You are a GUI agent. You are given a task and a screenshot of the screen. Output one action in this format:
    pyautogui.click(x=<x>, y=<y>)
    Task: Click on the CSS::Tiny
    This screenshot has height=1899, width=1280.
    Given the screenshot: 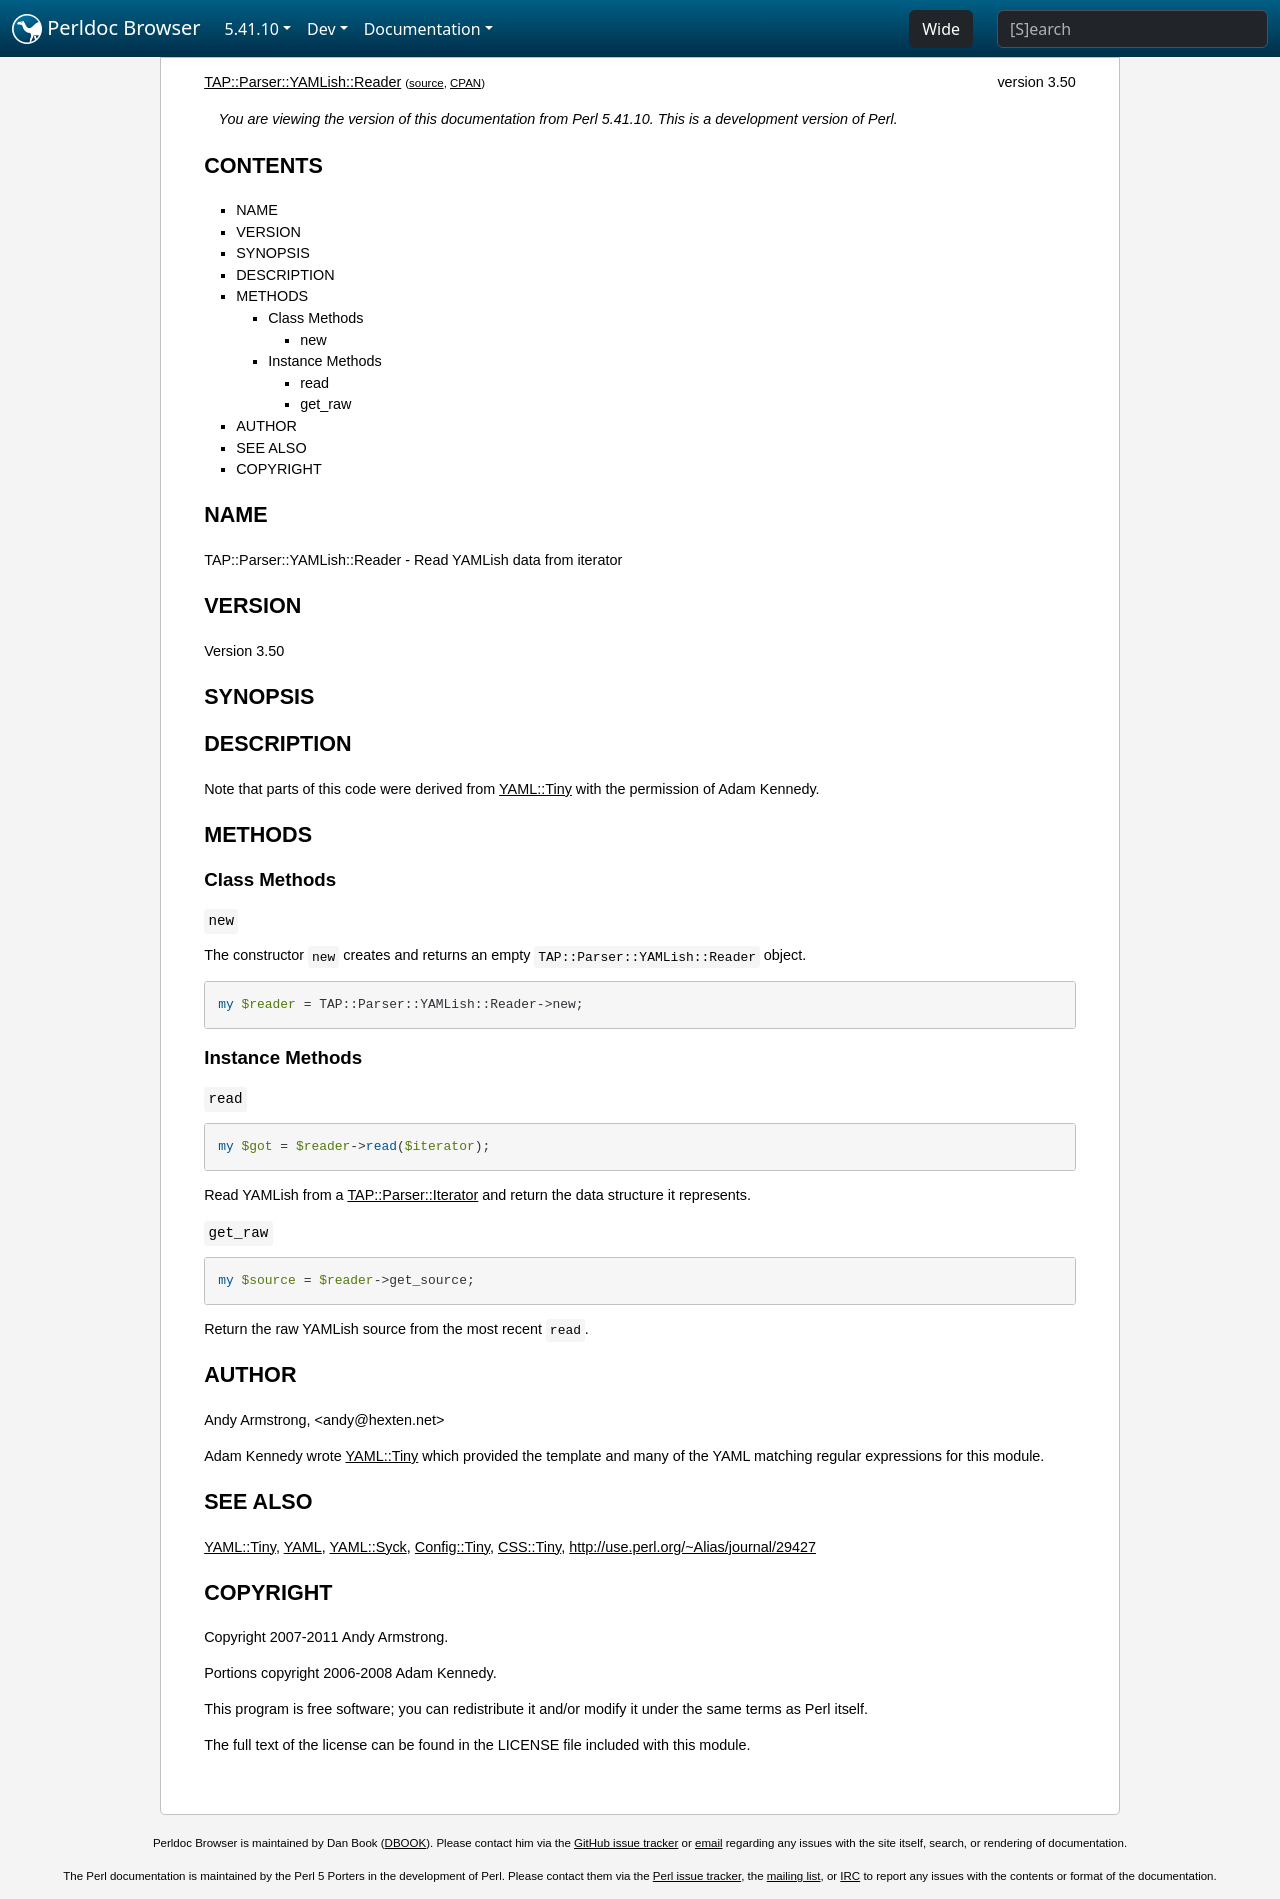 What is the action you would take?
    pyautogui.click(x=529, y=1547)
    